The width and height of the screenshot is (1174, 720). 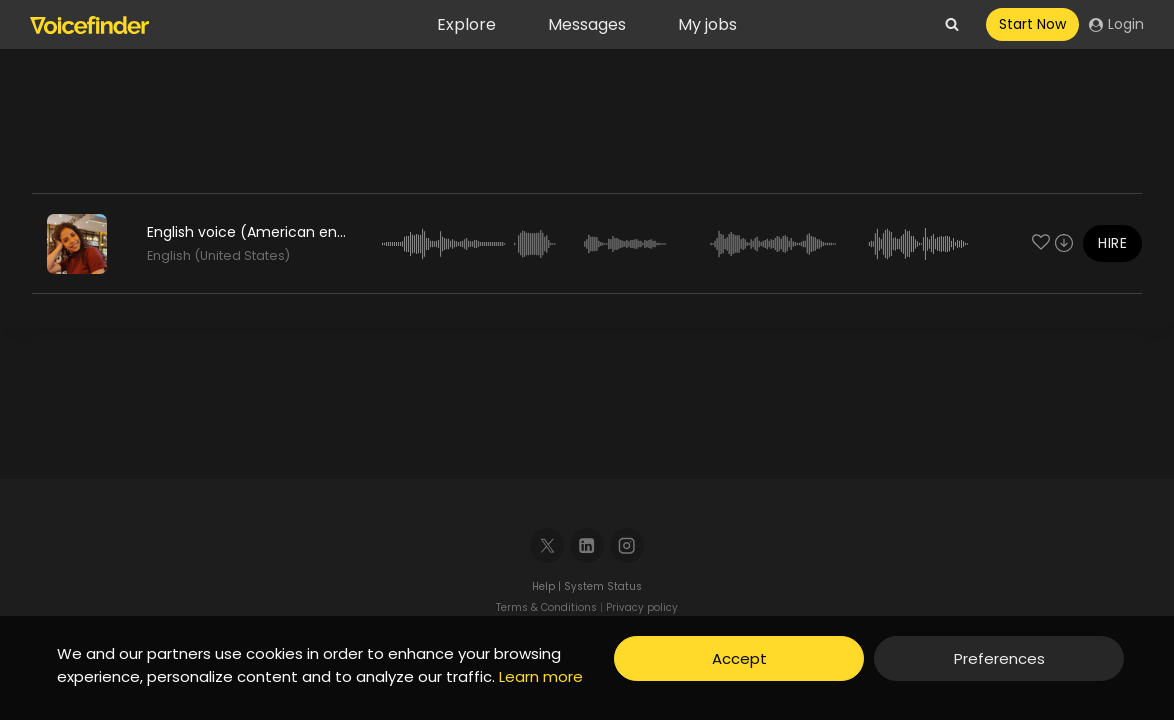 I want to click on Learn more, so click(x=541, y=676).